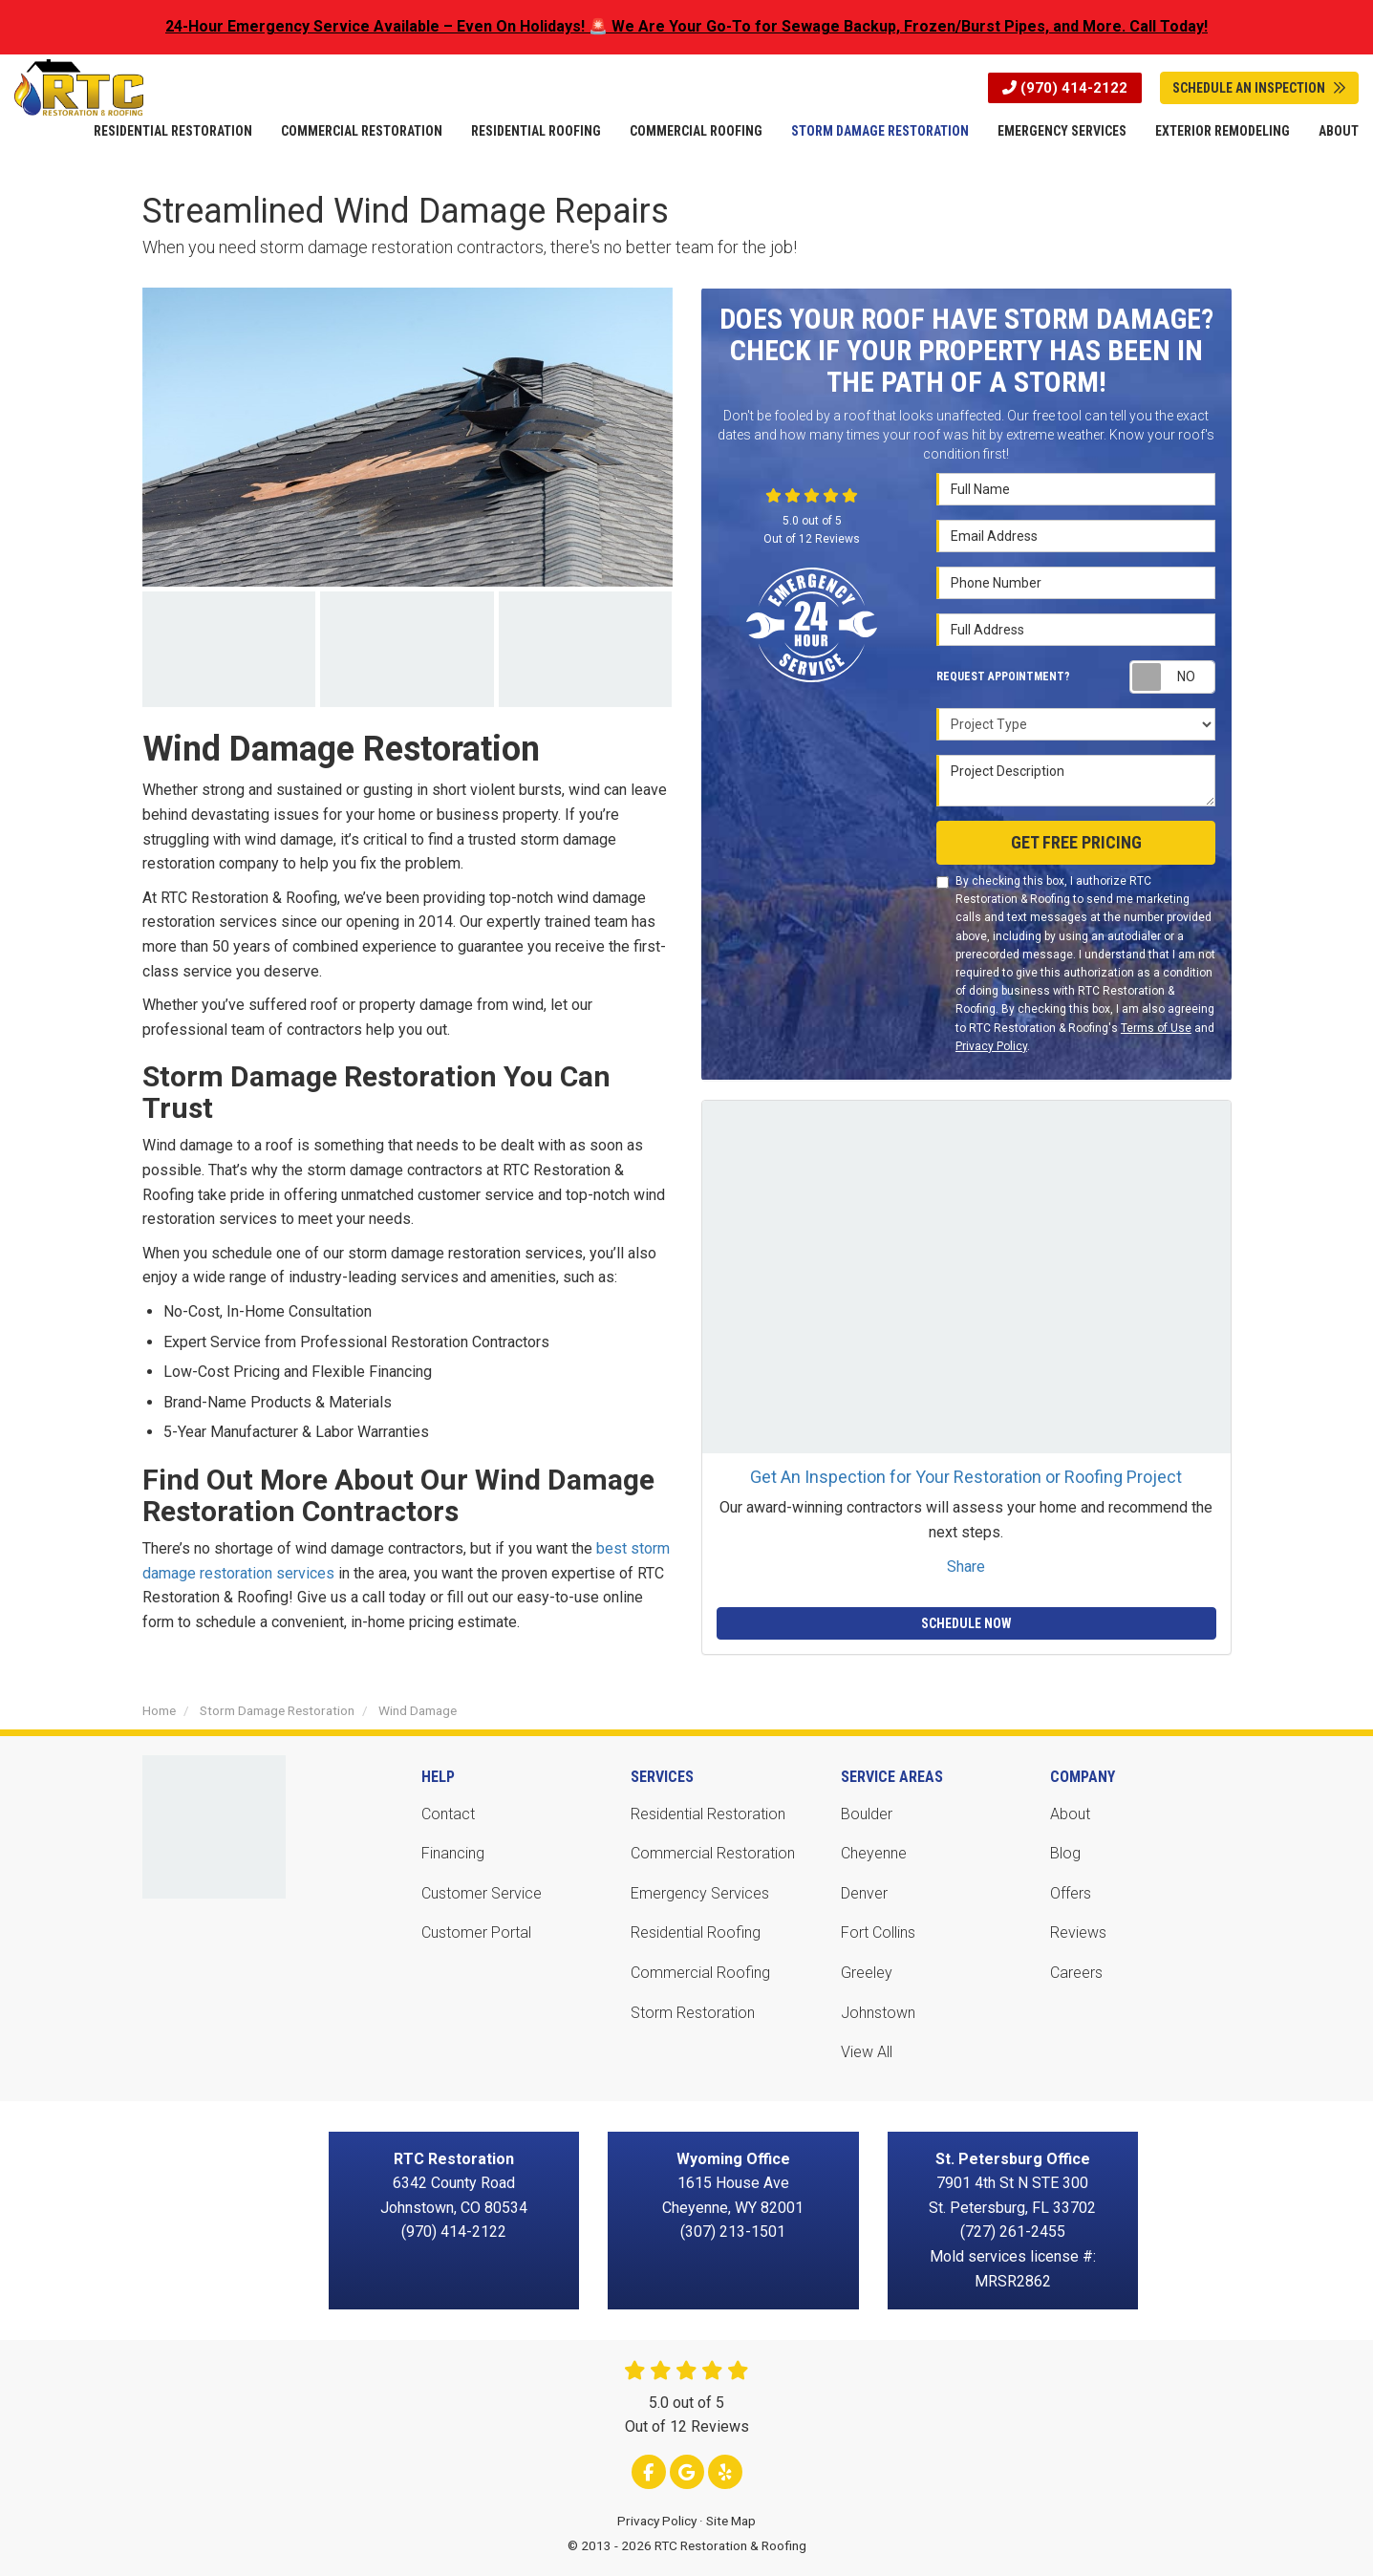 This screenshot has height=2576, width=1373. What do you see at coordinates (713, 1853) in the screenshot?
I see `Commercial Restoration` at bounding box center [713, 1853].